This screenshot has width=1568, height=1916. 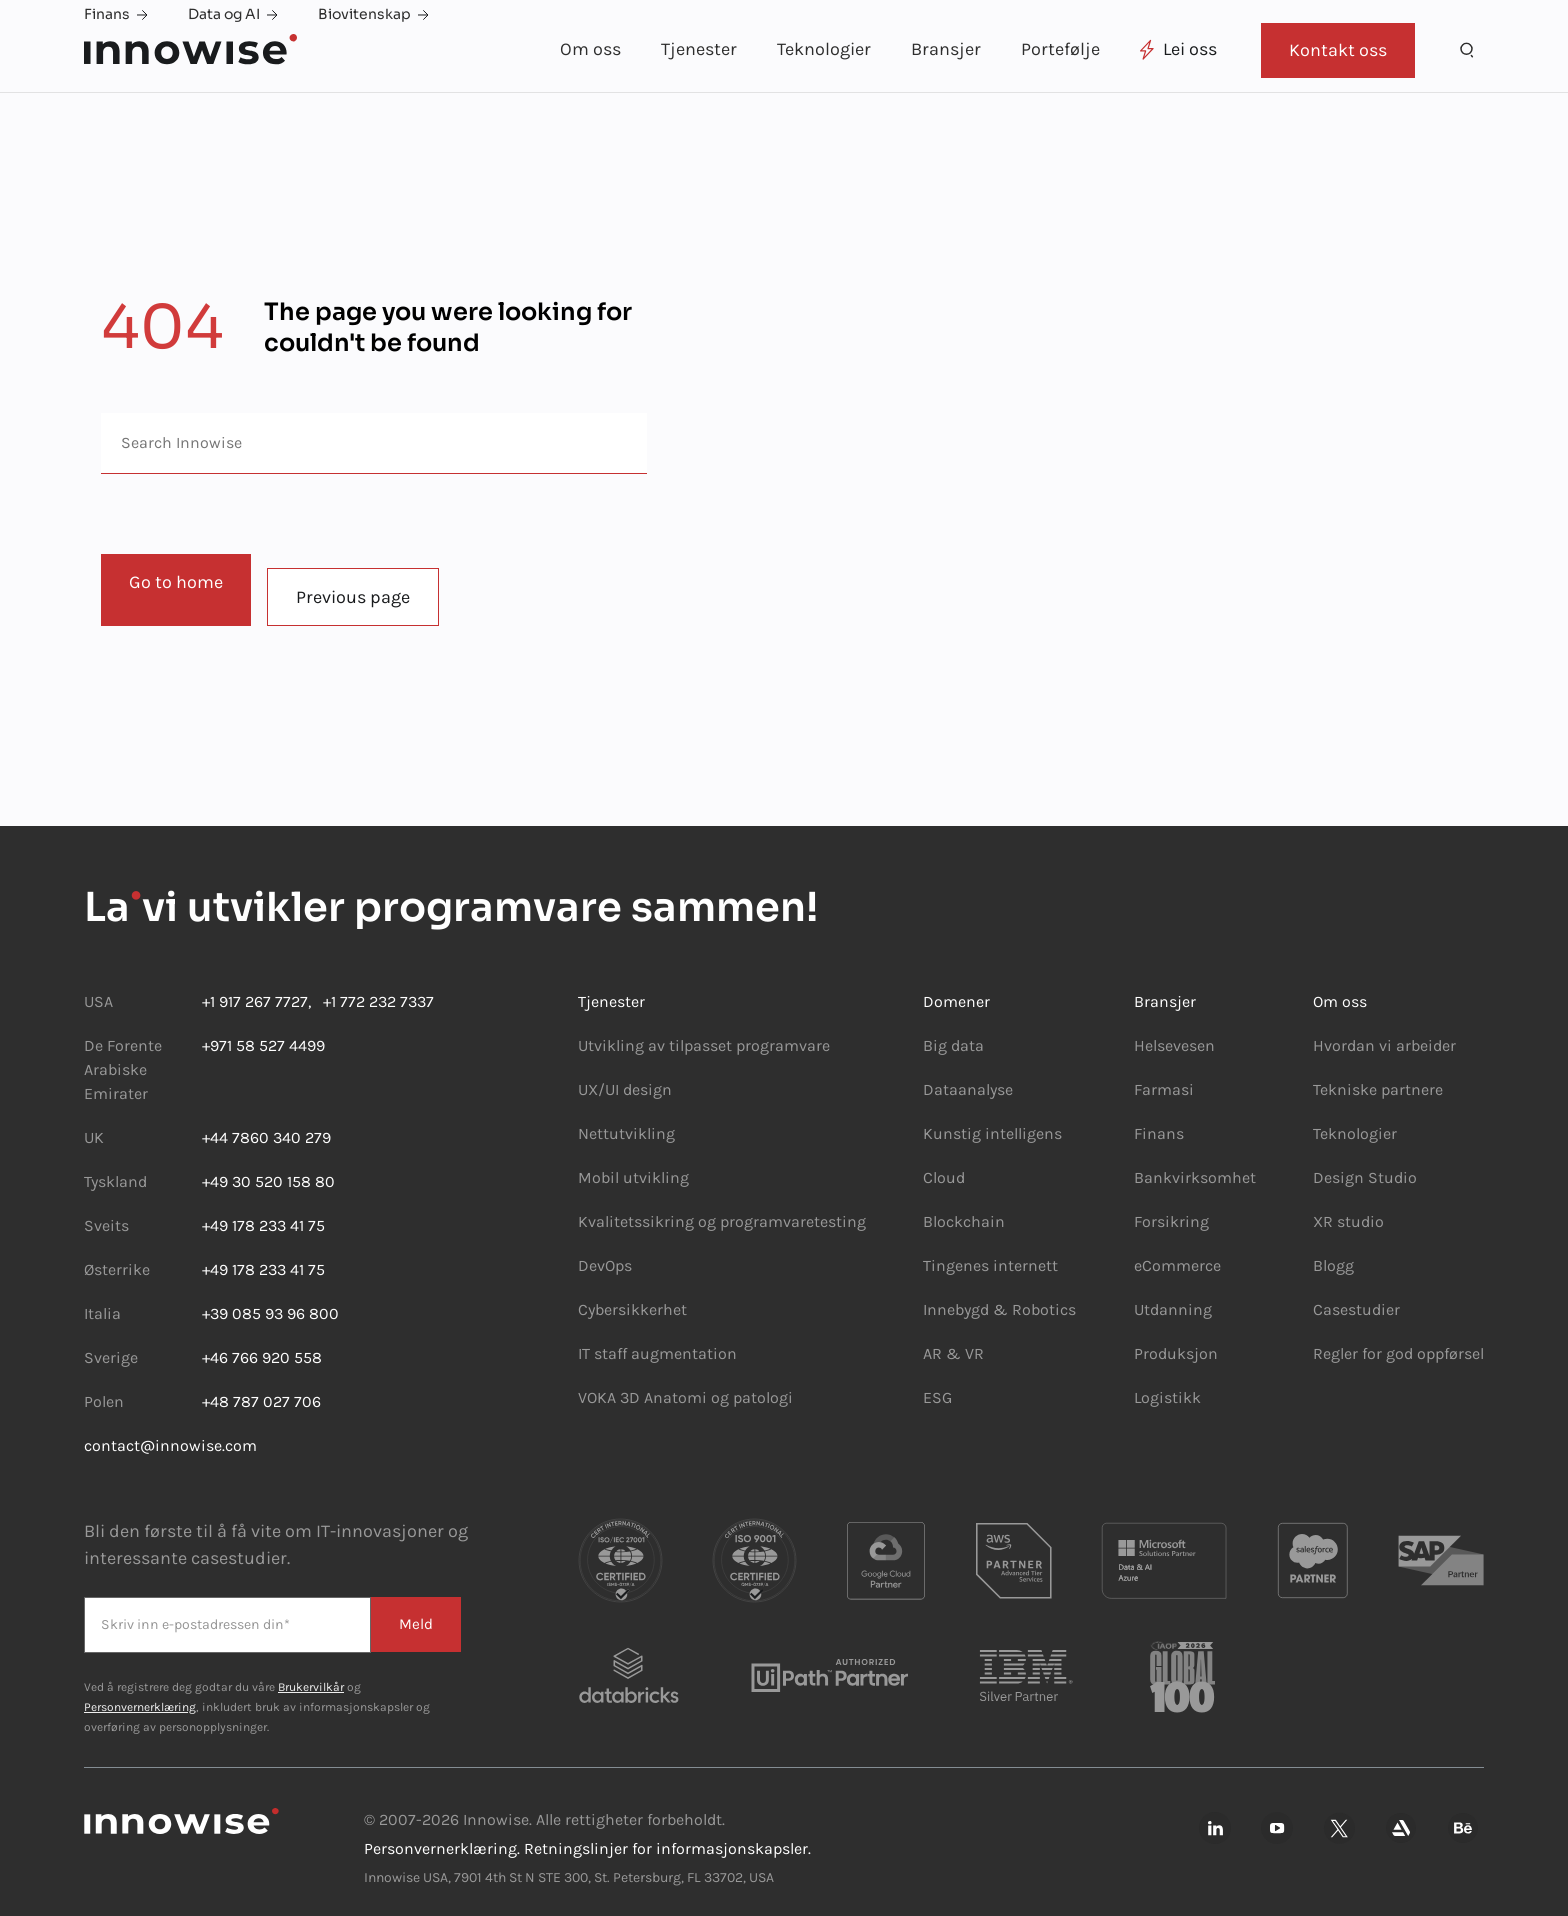 I want to click on Previous page, so click(x=367, y=583).